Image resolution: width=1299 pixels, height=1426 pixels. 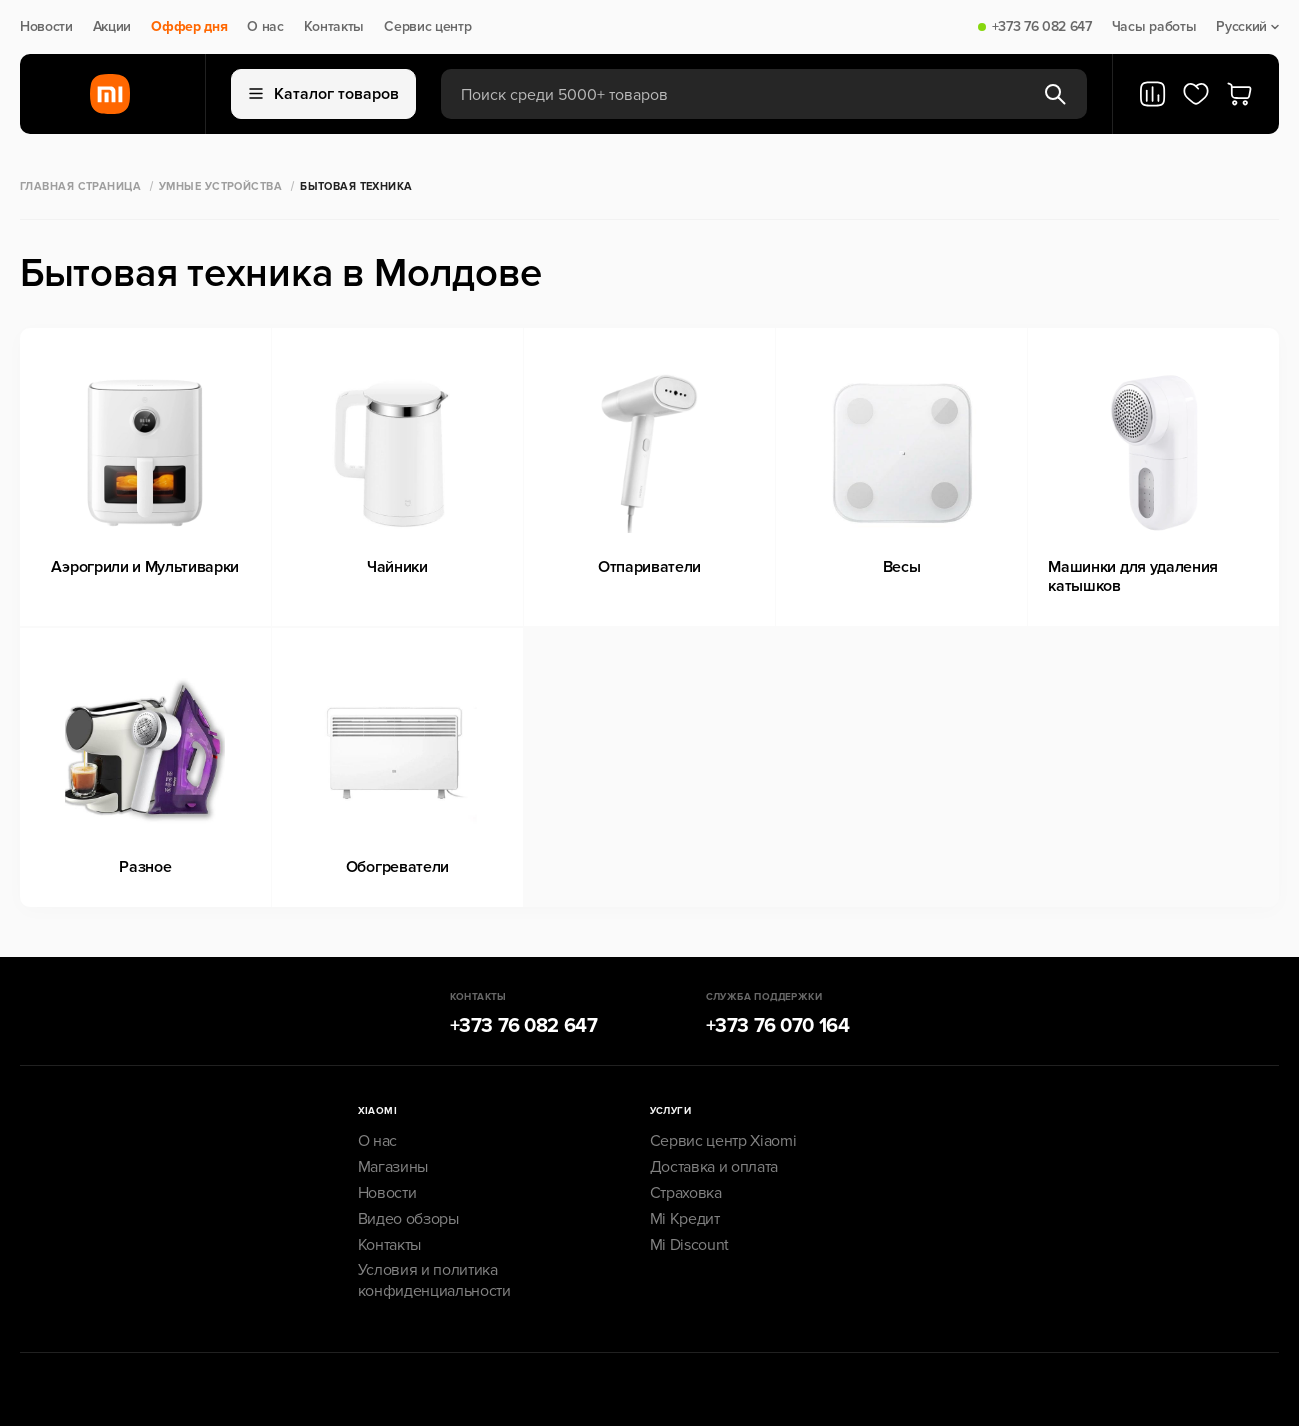 What do you see at coordinates (265, 27) in the screenshot?
I see `О нас` at bounding box center [265, 27].